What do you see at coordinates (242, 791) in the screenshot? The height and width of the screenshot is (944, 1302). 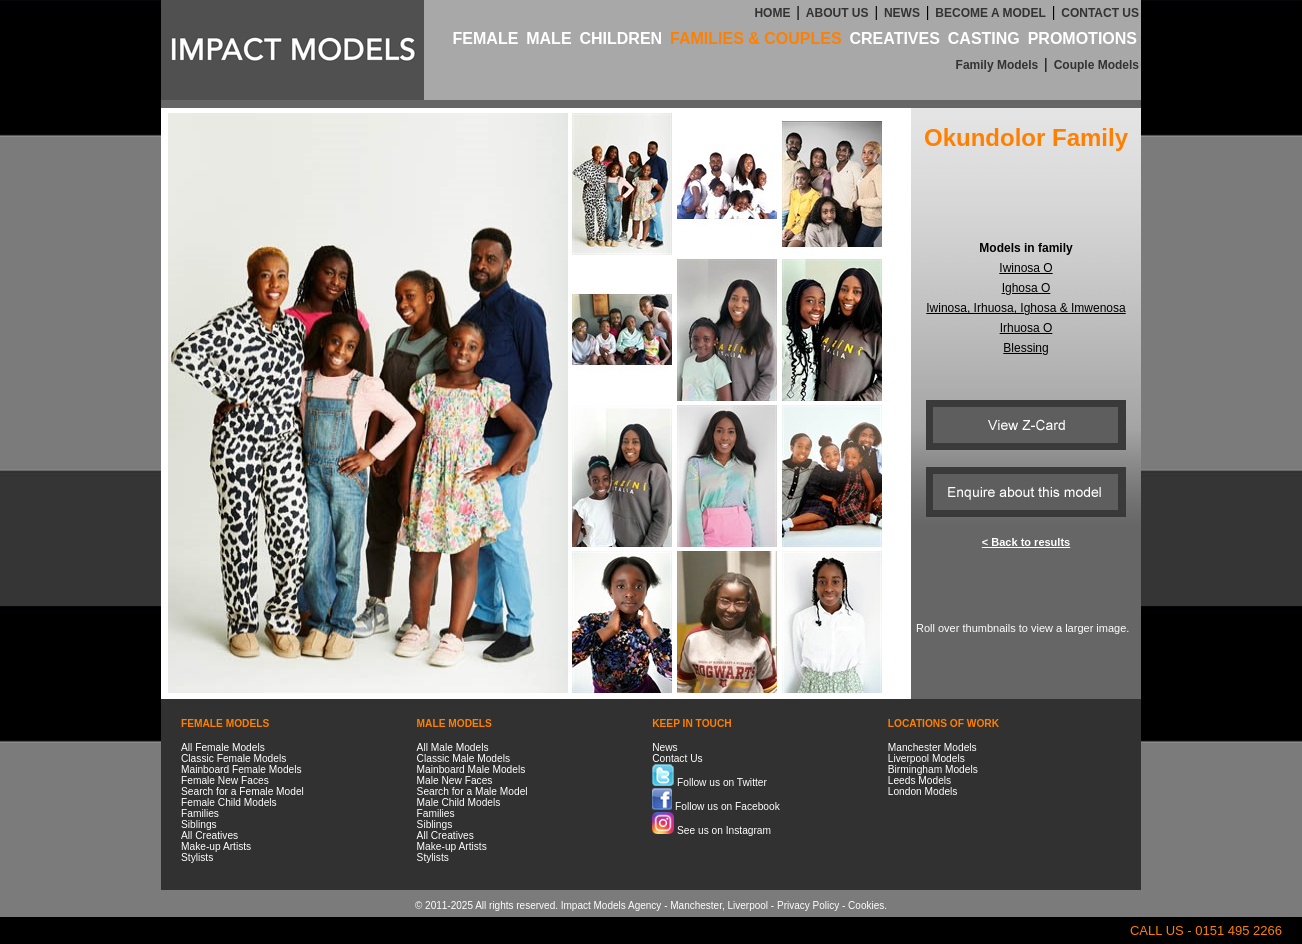 I see `Search for a Female Model` at bounding box center [242, 791].